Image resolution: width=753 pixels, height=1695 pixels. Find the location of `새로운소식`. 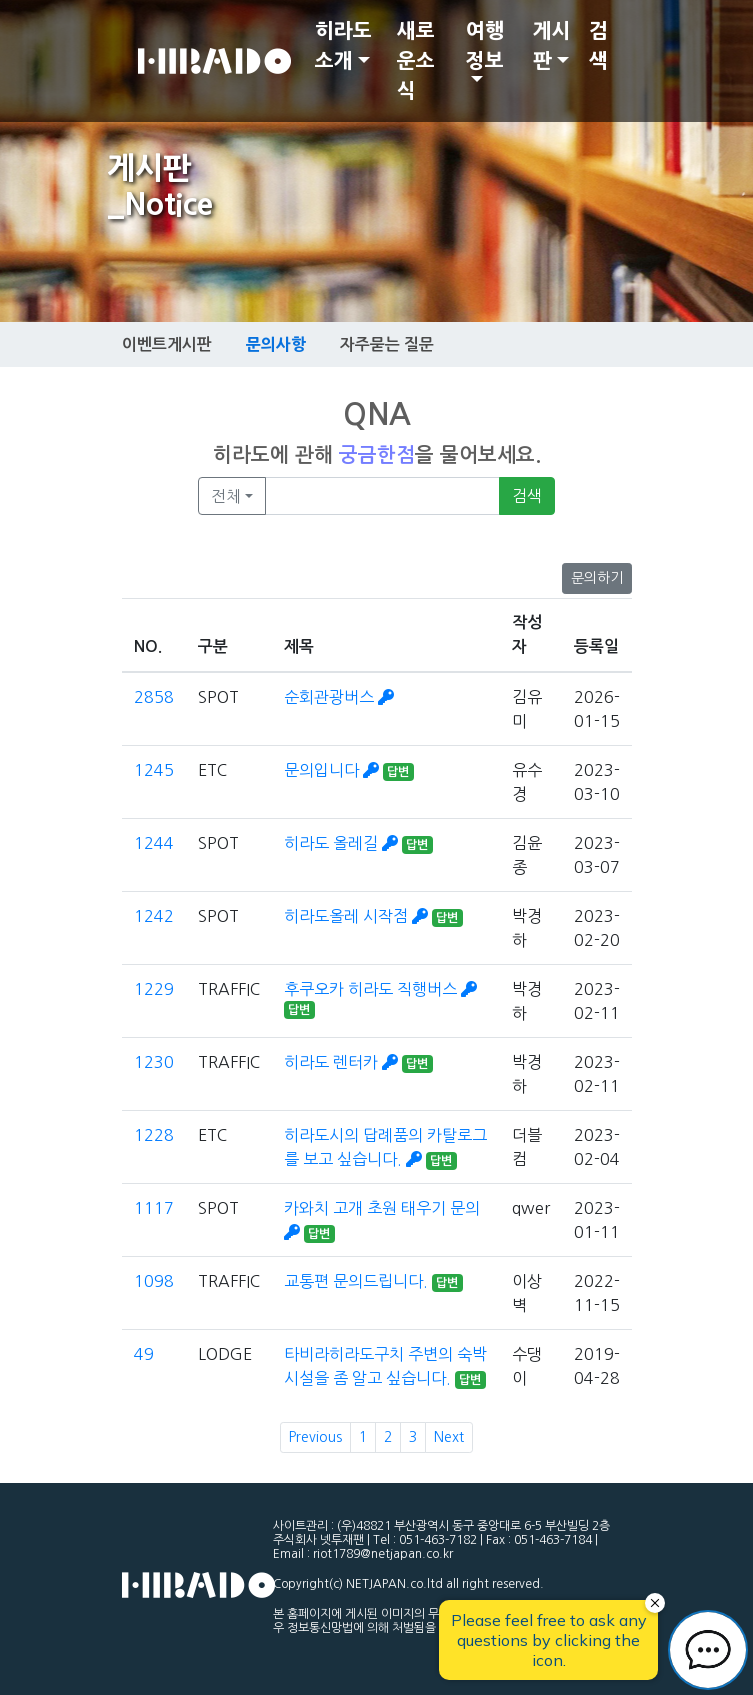

새로운소식 is located at coordinates (416, 61).